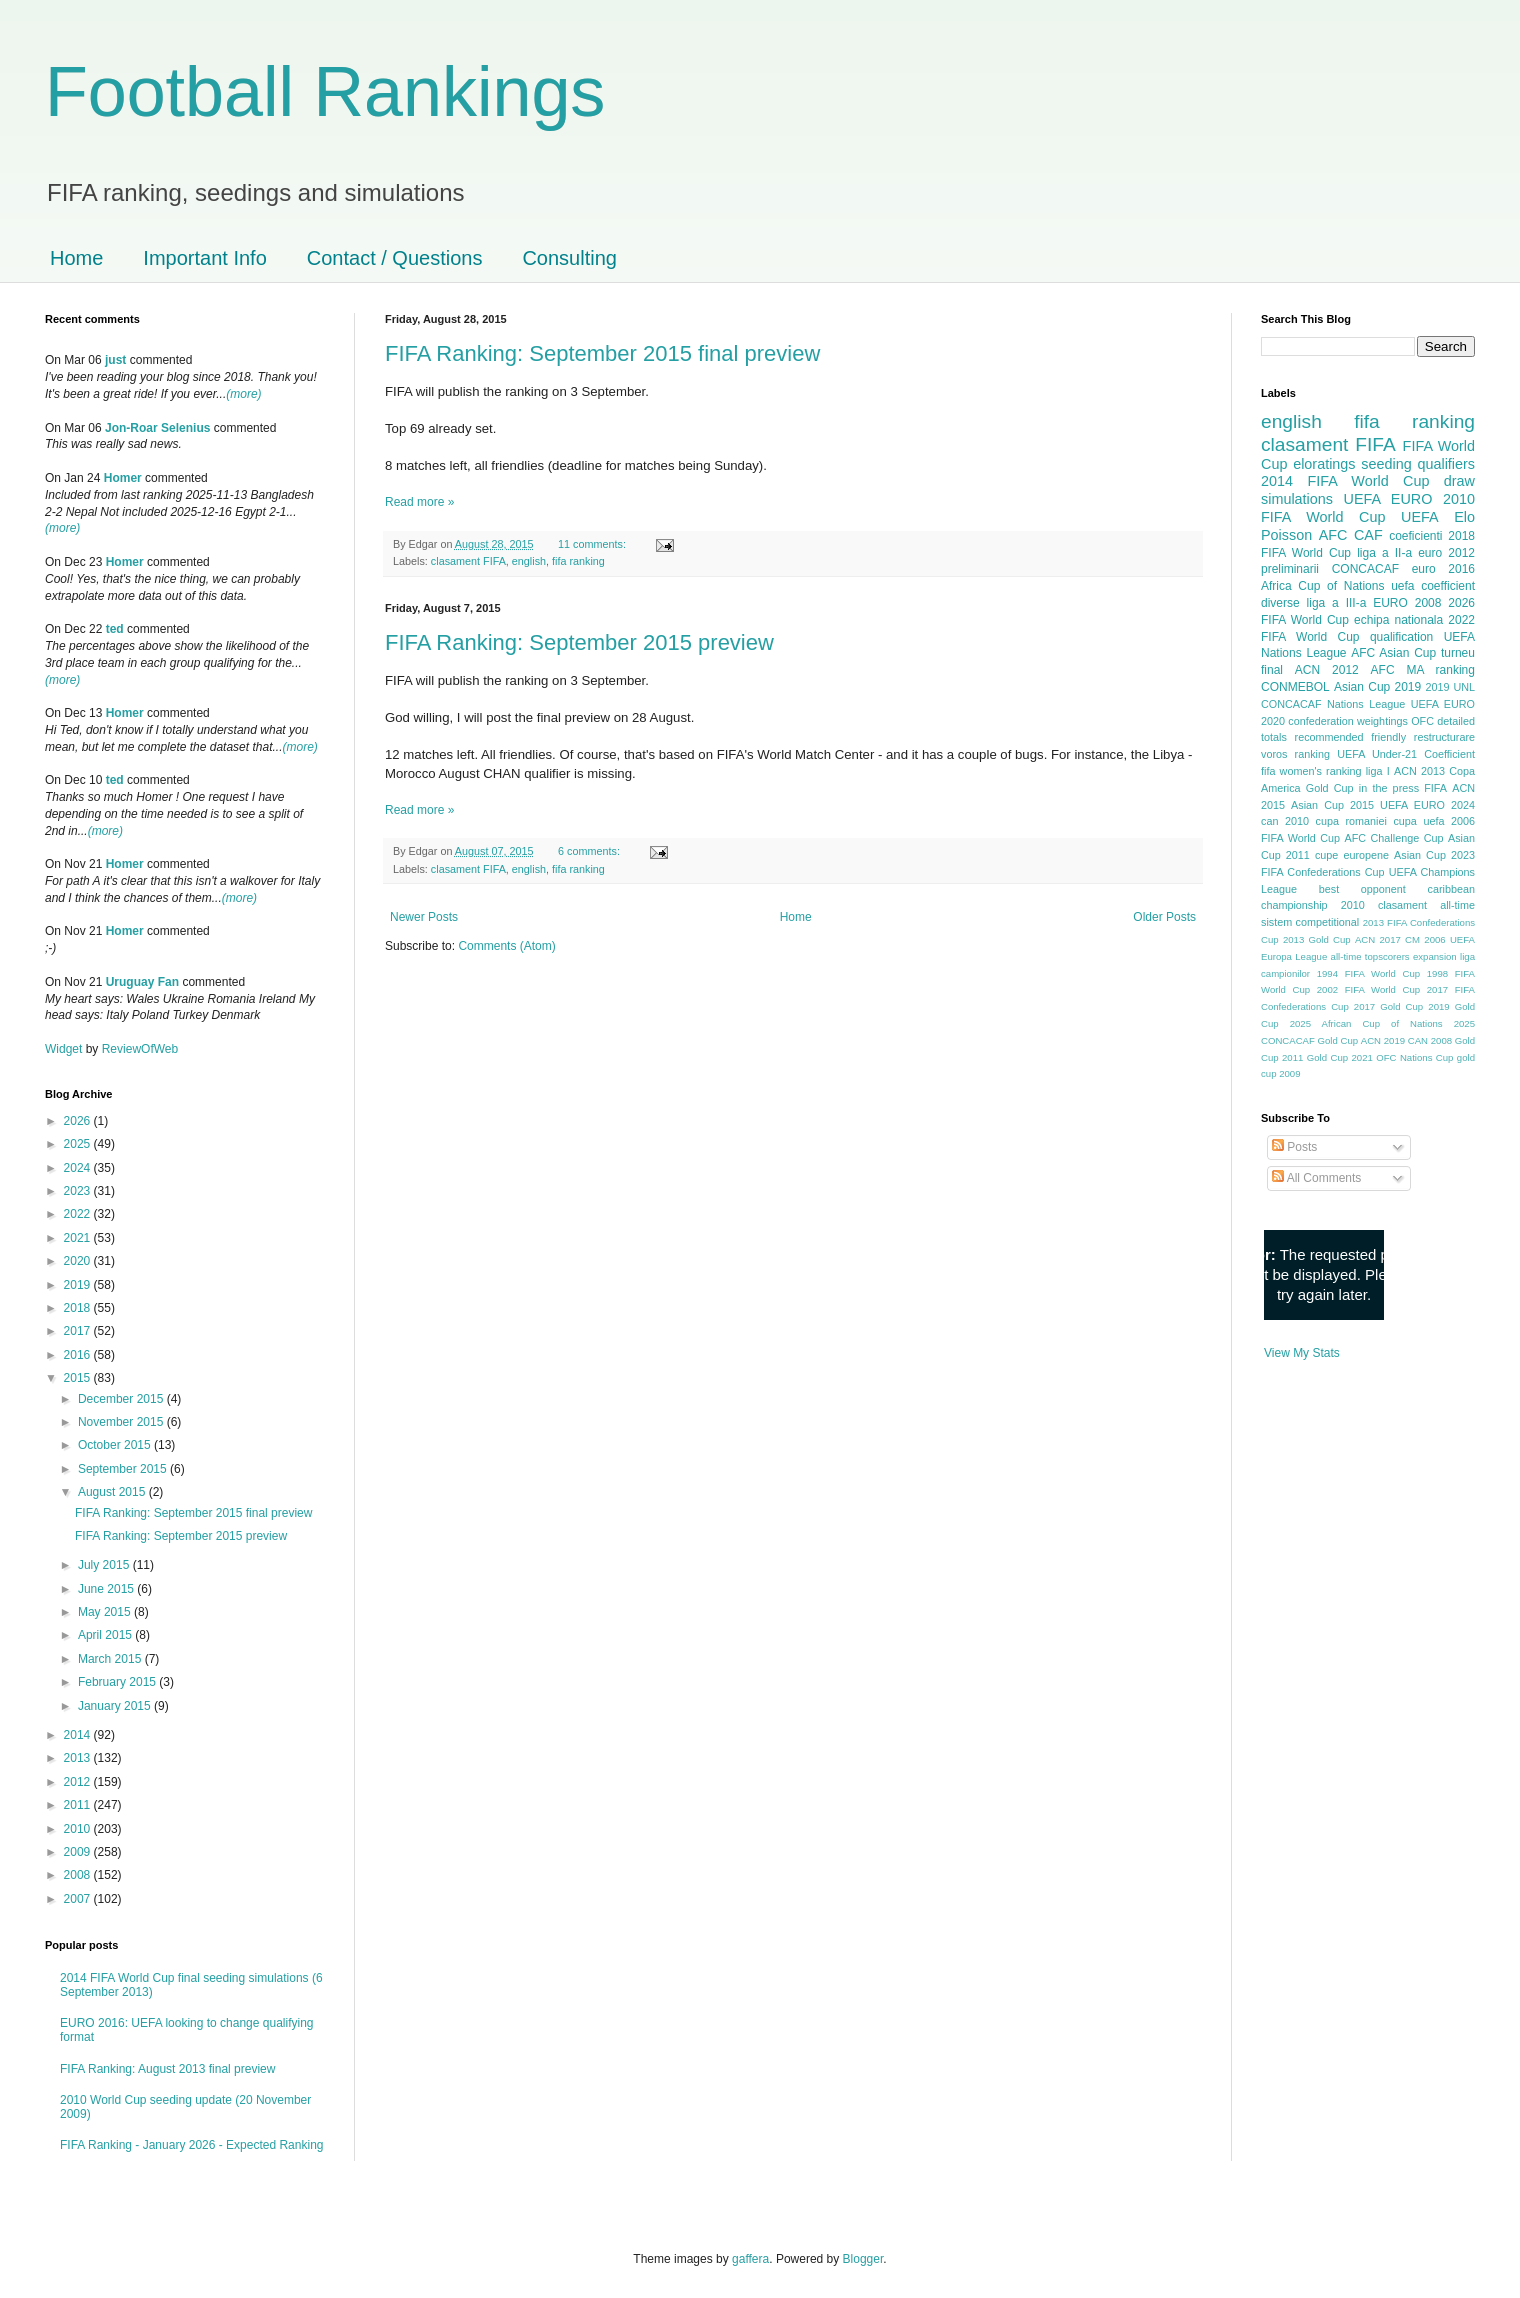 The image size is (1520, 2298). What do you see at coordinates (79, 1829) in the screenshot?
I see `2010` at bounding box center [79, 1829].